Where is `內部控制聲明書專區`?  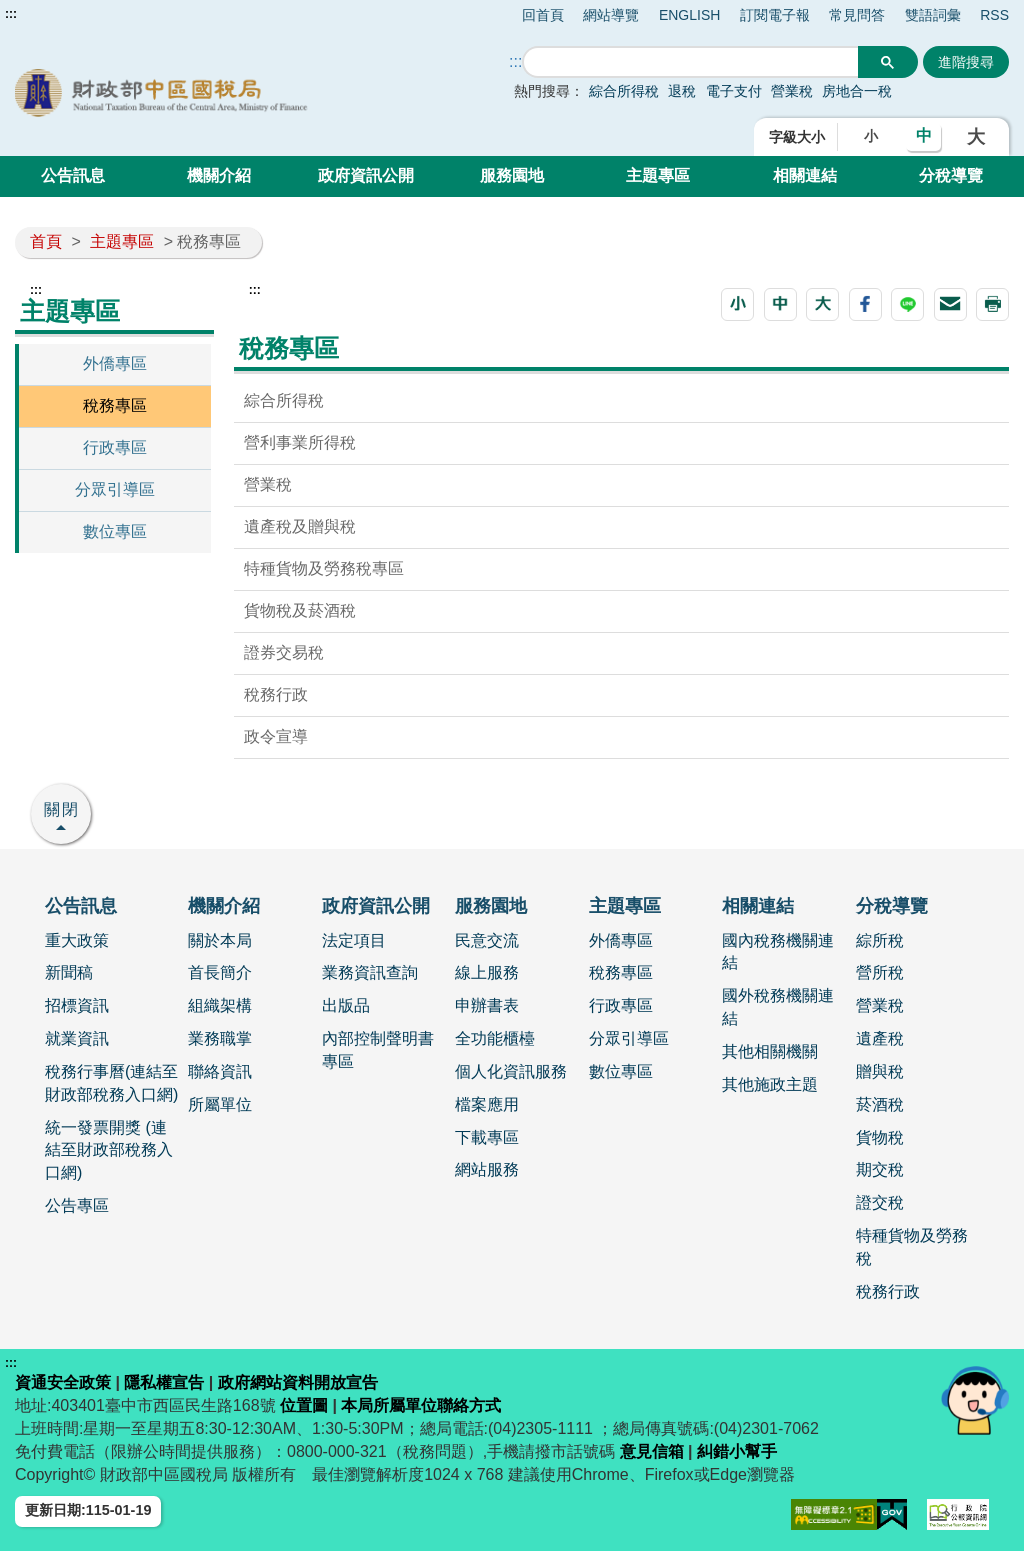 內部控制聲明書專區 is located at coordinates (378, 1050).